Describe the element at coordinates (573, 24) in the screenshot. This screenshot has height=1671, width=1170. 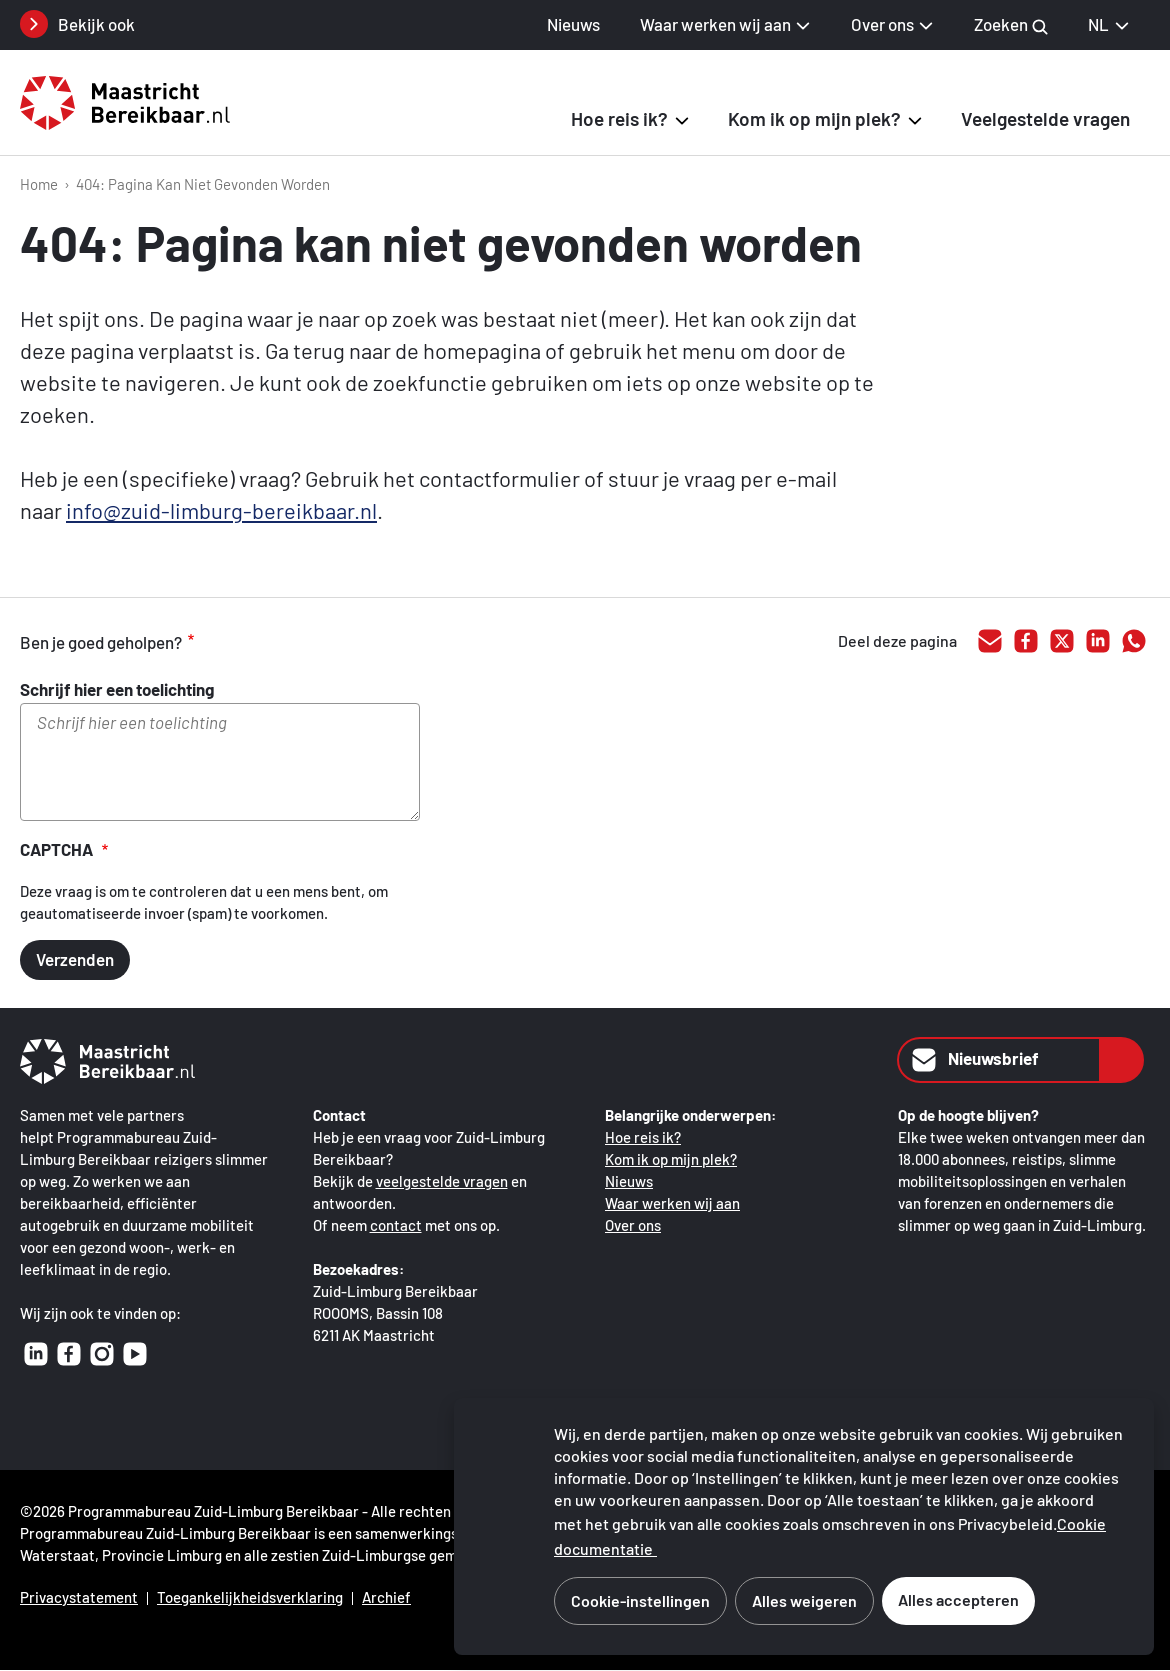
I see `Nieuws` at that location.